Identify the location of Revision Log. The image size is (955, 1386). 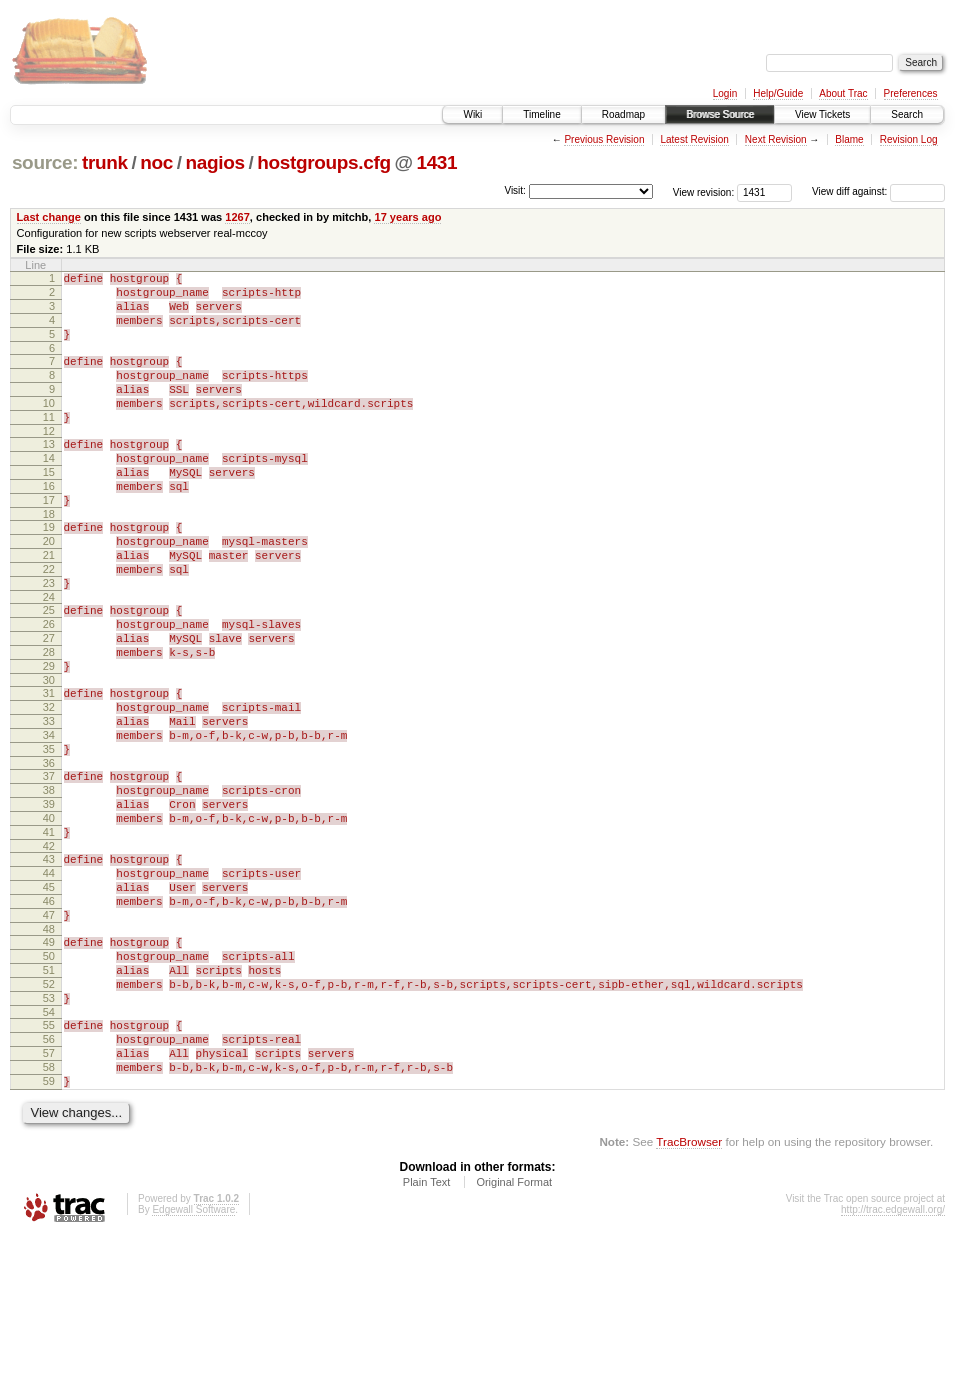
(909, 139).